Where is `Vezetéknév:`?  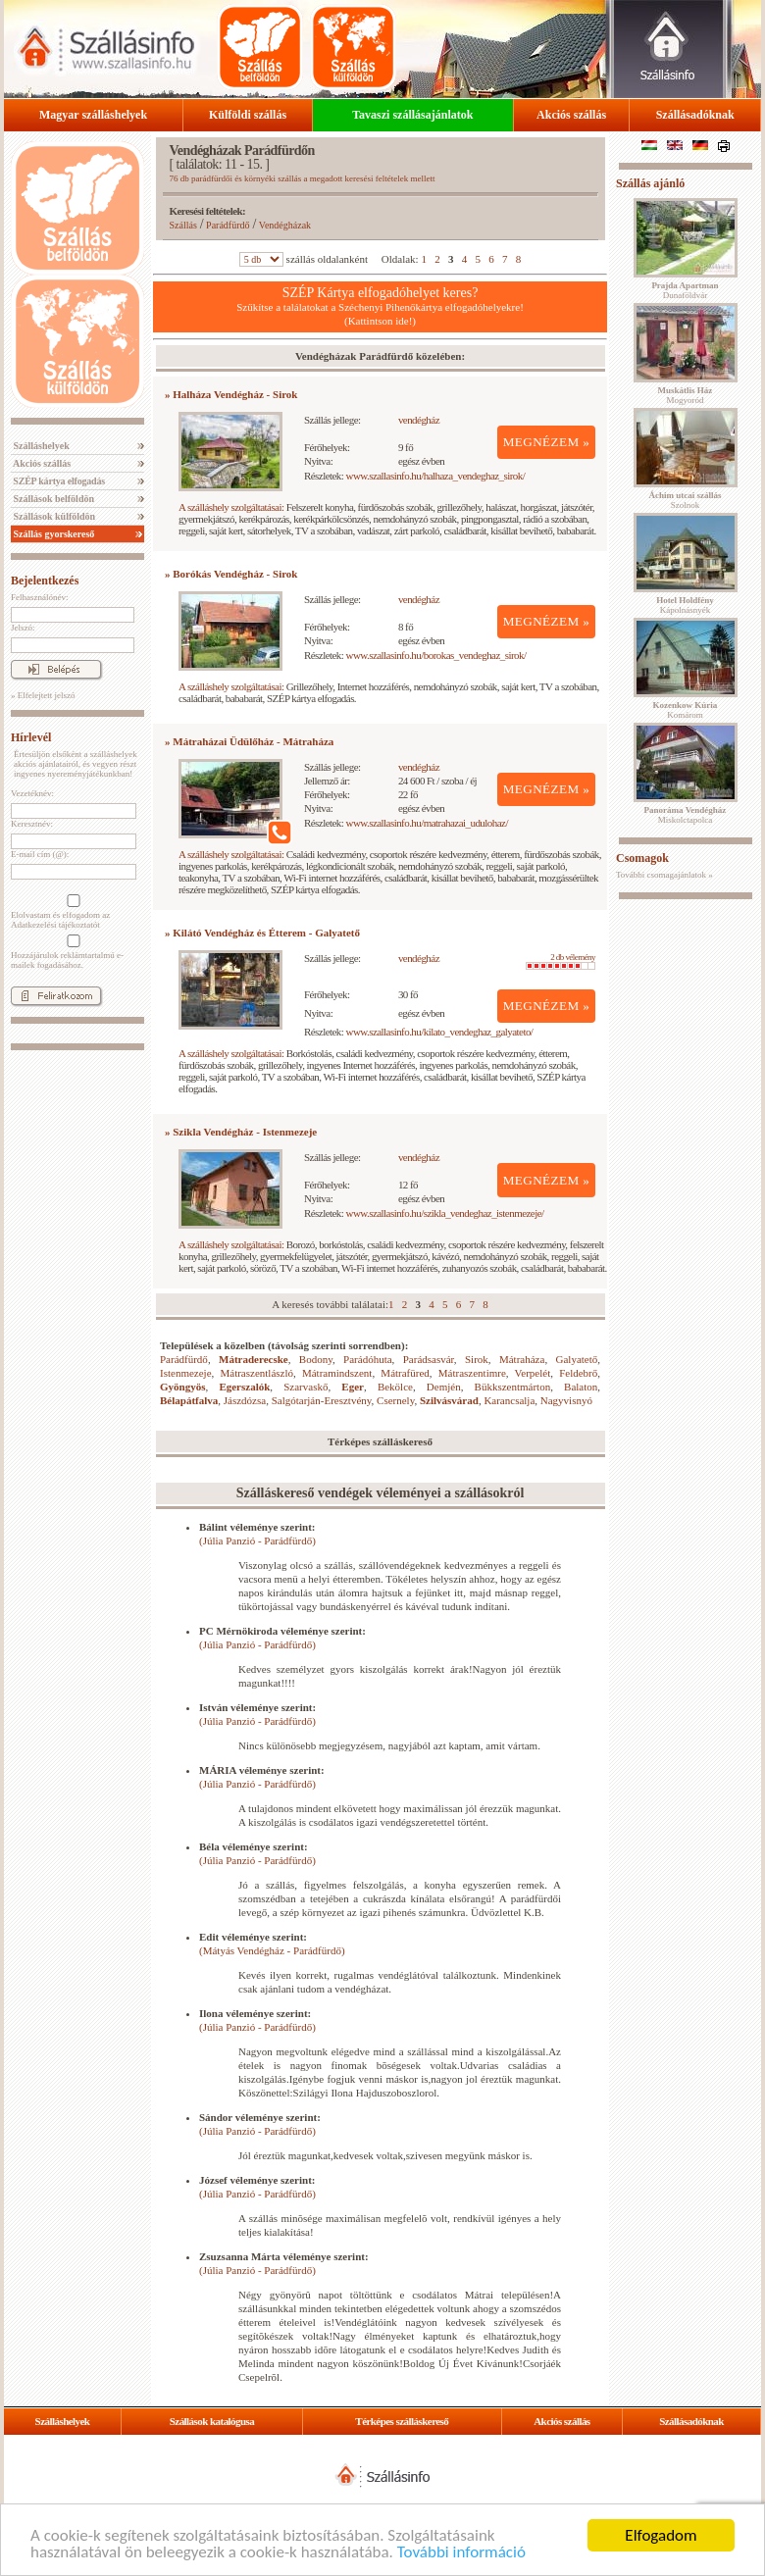
Vezetéknév: is located at coordinates (32, 793).